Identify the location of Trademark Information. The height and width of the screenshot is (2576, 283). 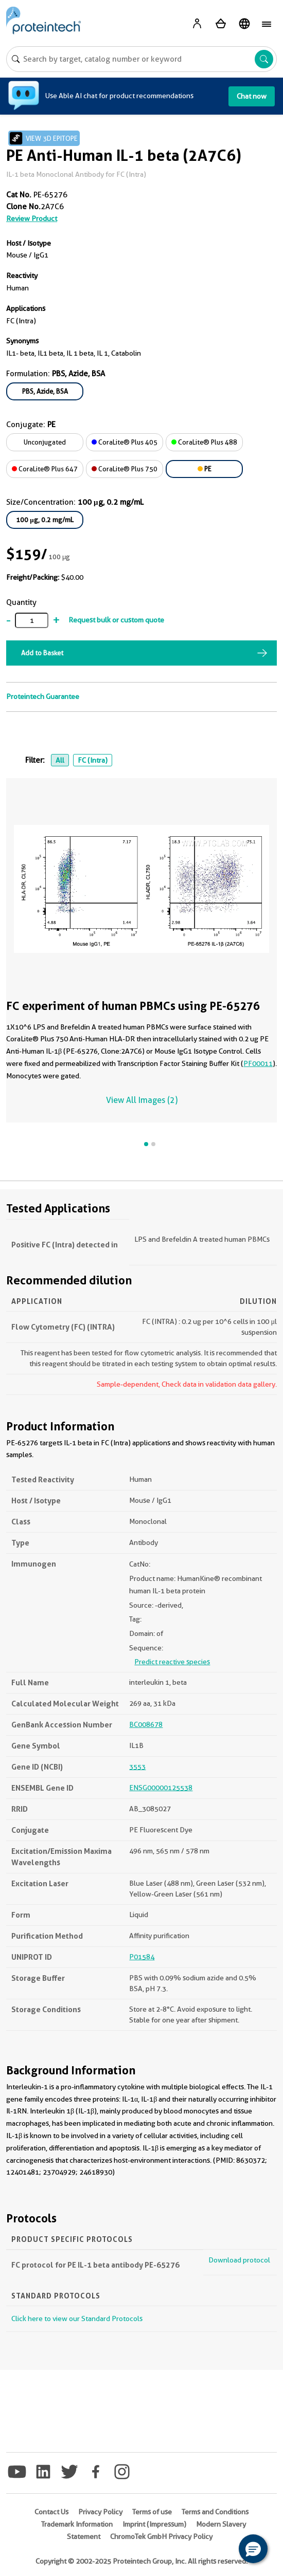
(77, 2524).